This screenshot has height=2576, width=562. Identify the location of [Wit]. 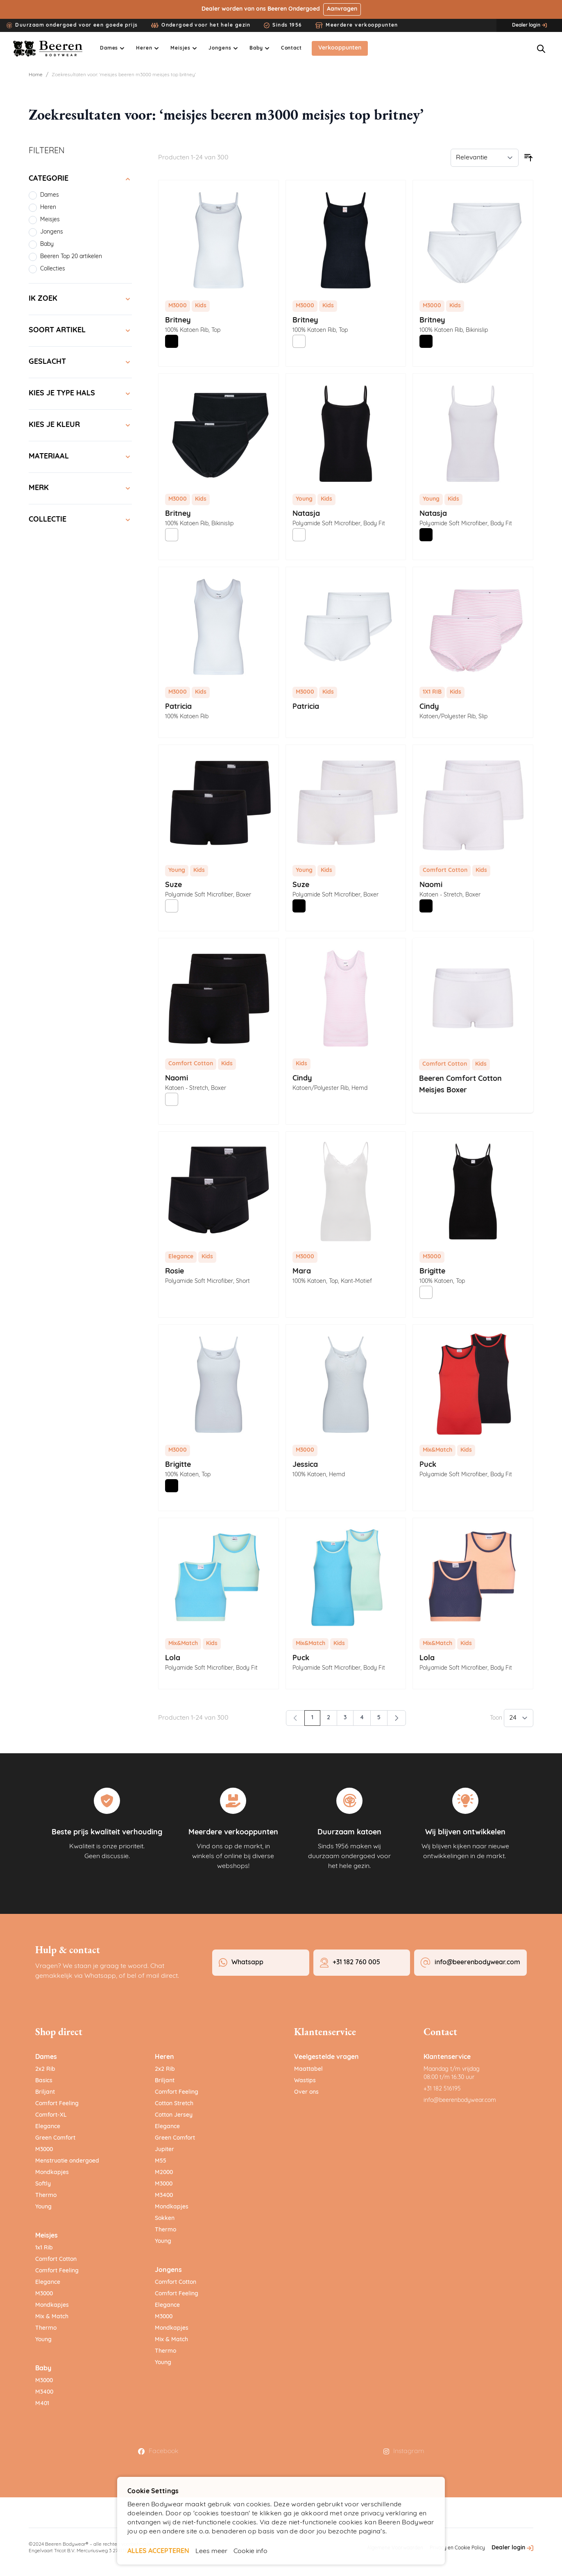
(299, 341).